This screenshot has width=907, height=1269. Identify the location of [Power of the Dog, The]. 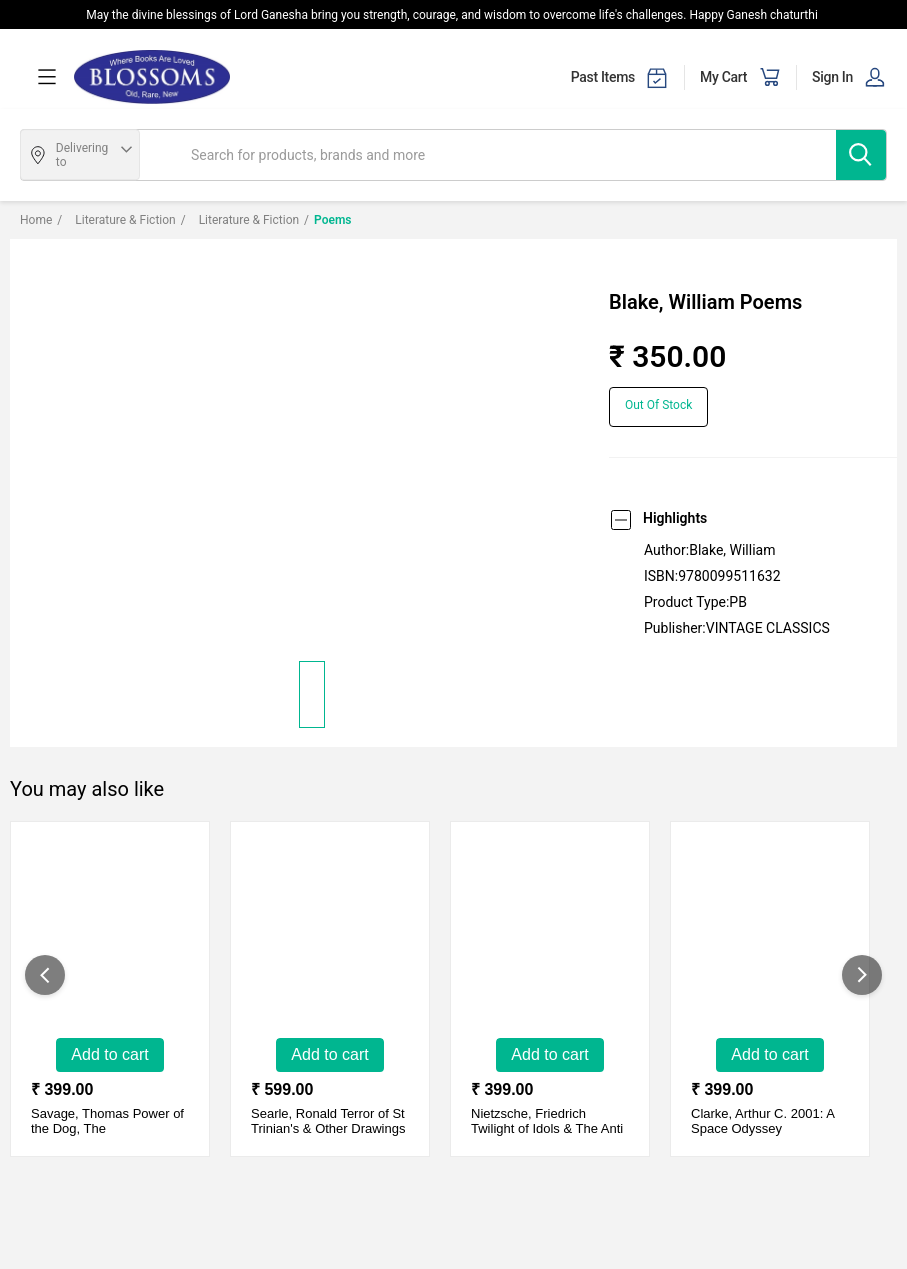
(101, 940).